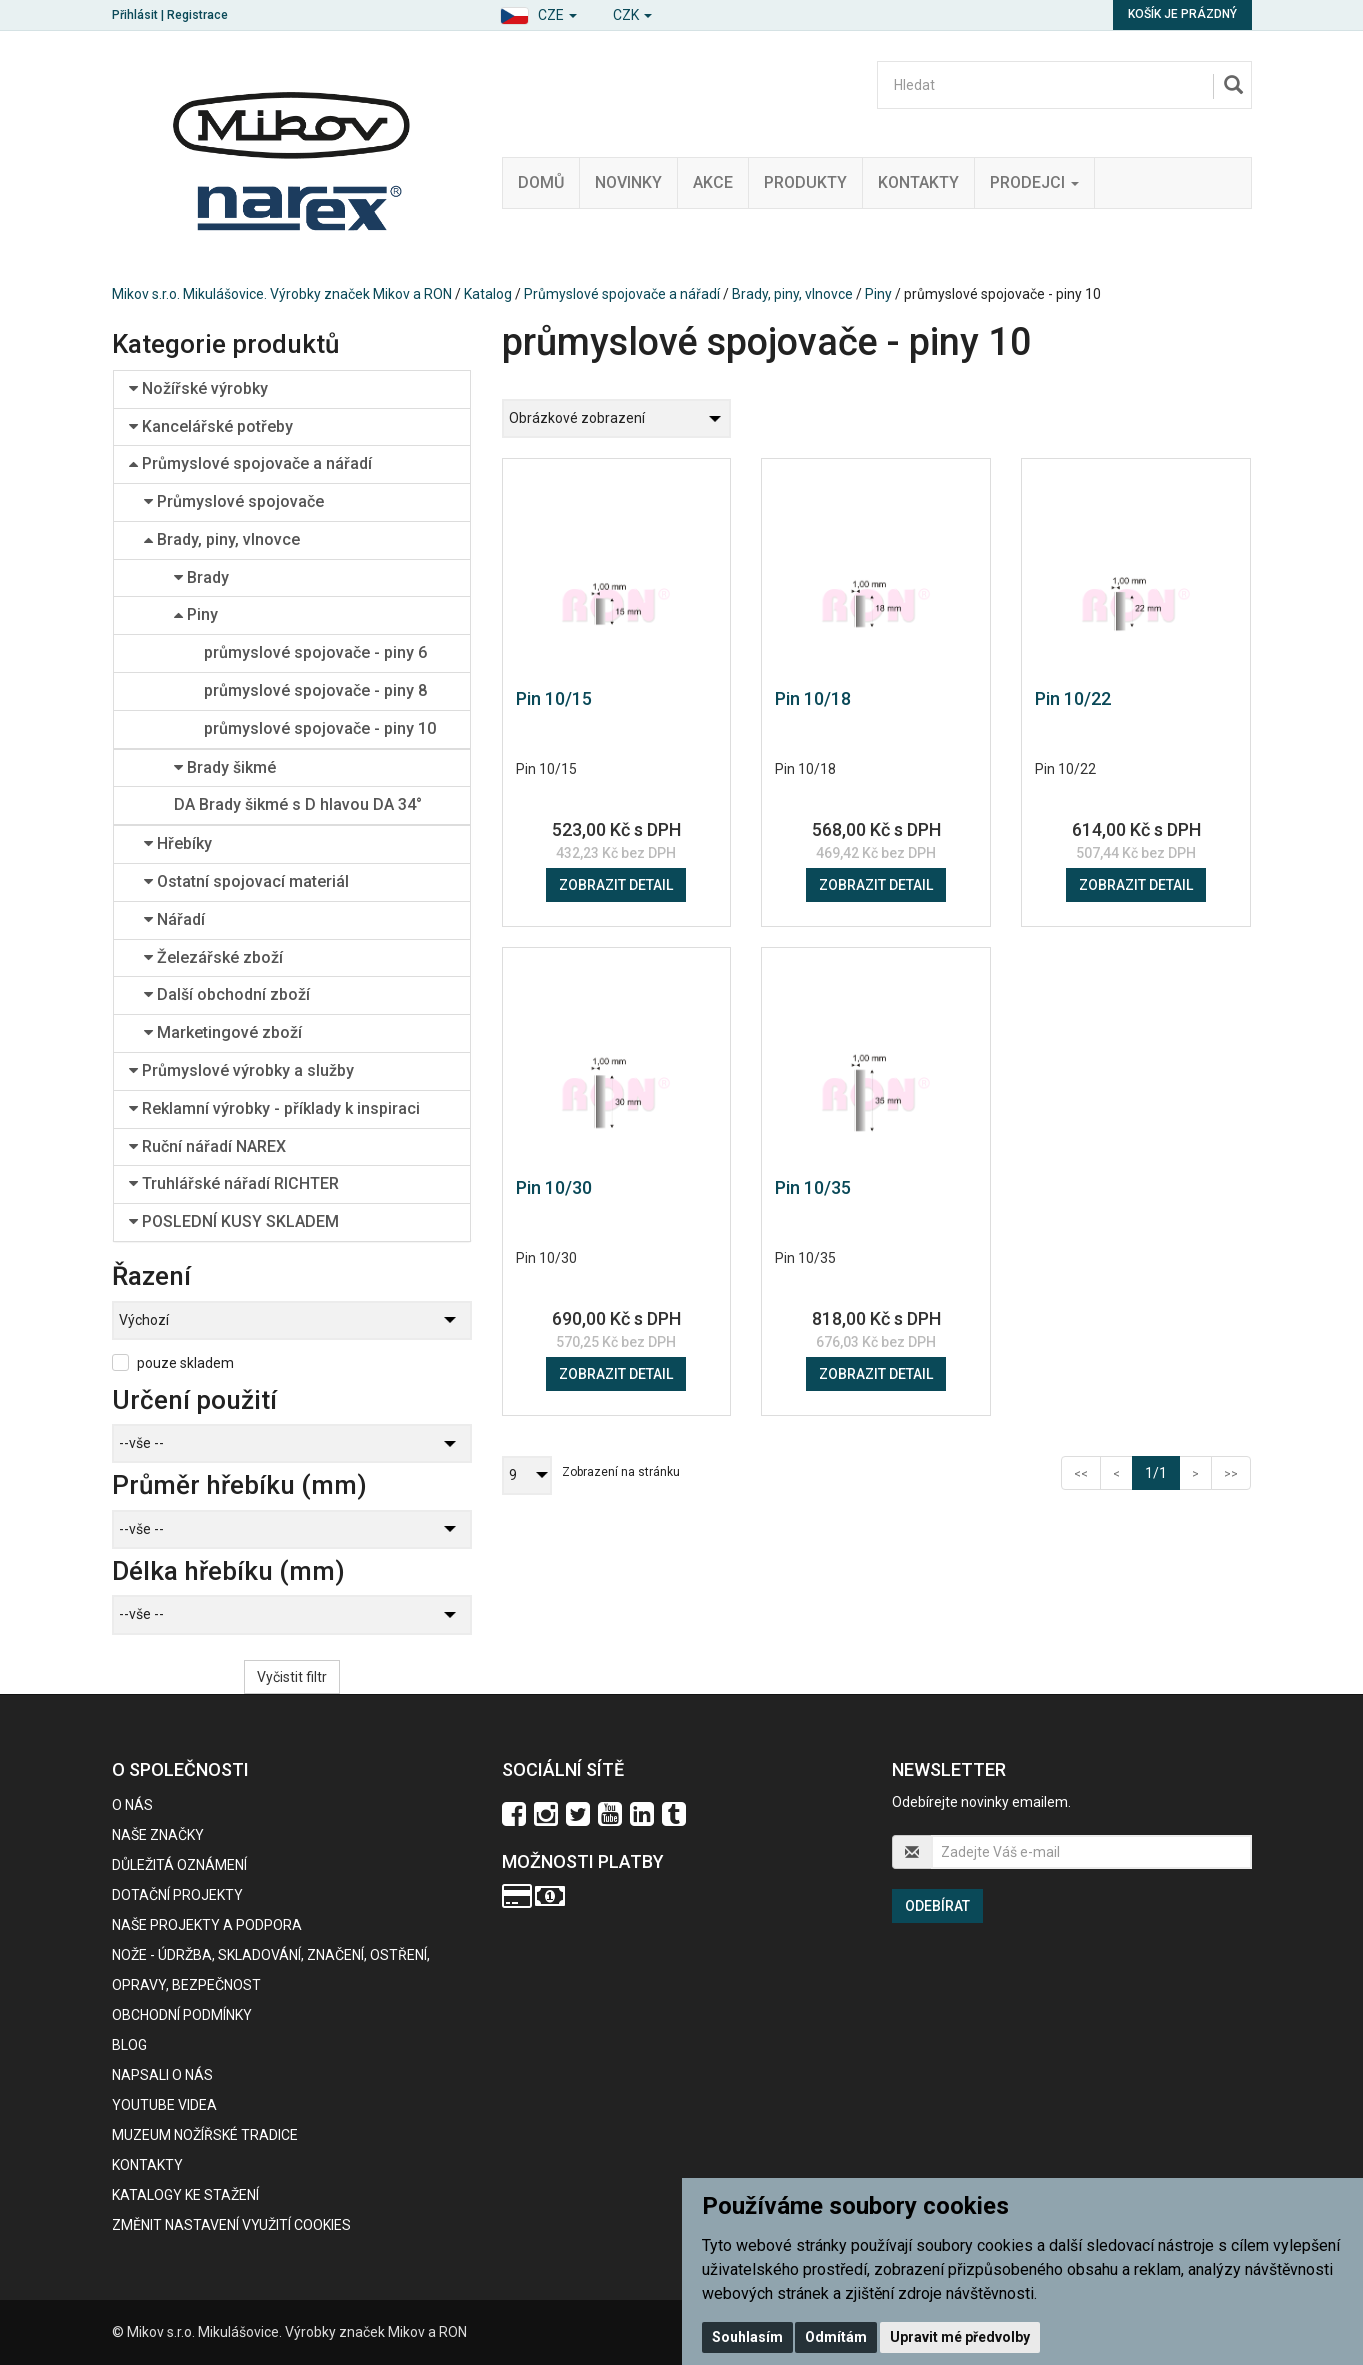 The height and width of the screenshot is (2365, 1363). Describe the element at coordinates (231, 2225) in the screenshot. I see `Změnit nastavení využití cookies` at that location.